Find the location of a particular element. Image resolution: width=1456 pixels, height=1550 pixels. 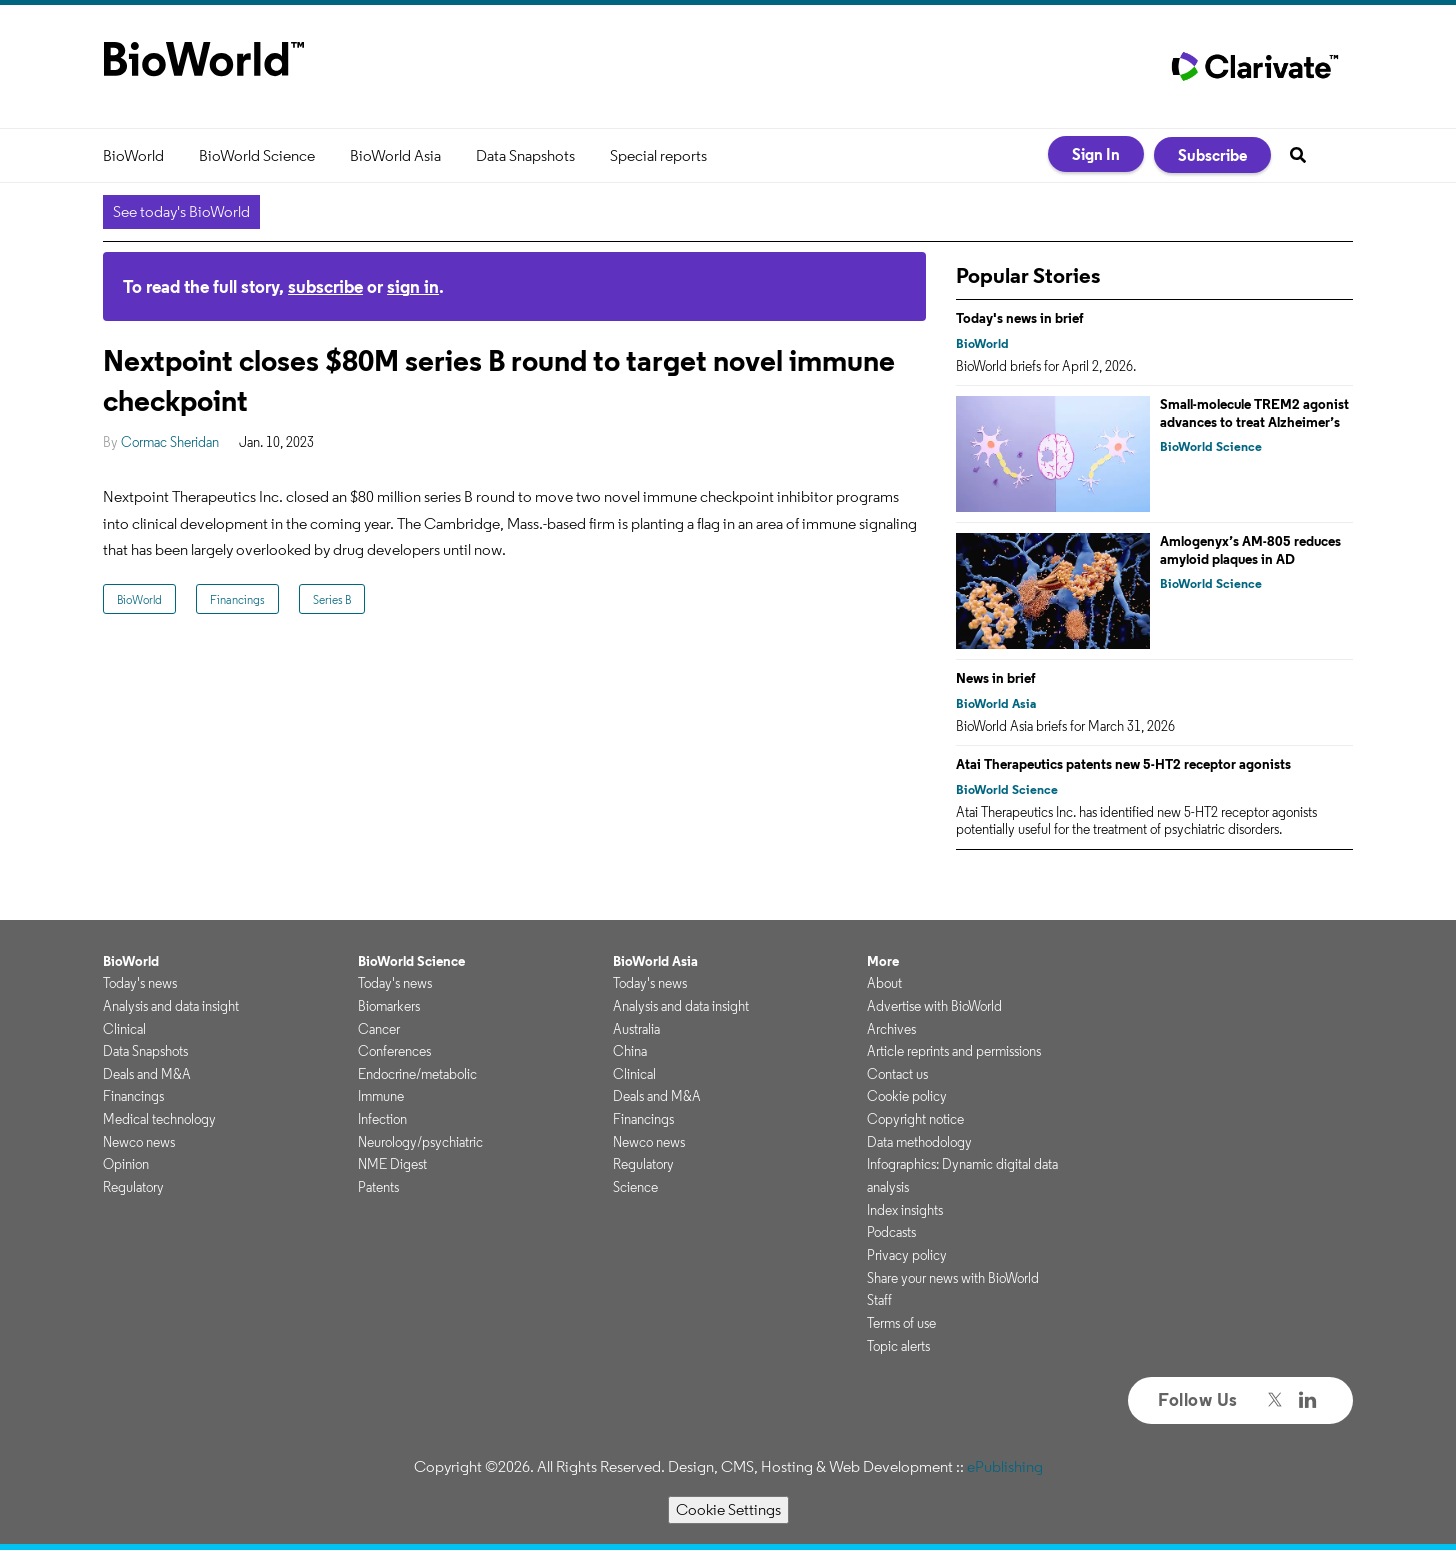

Clinical is located at coordinates (124, 1029).